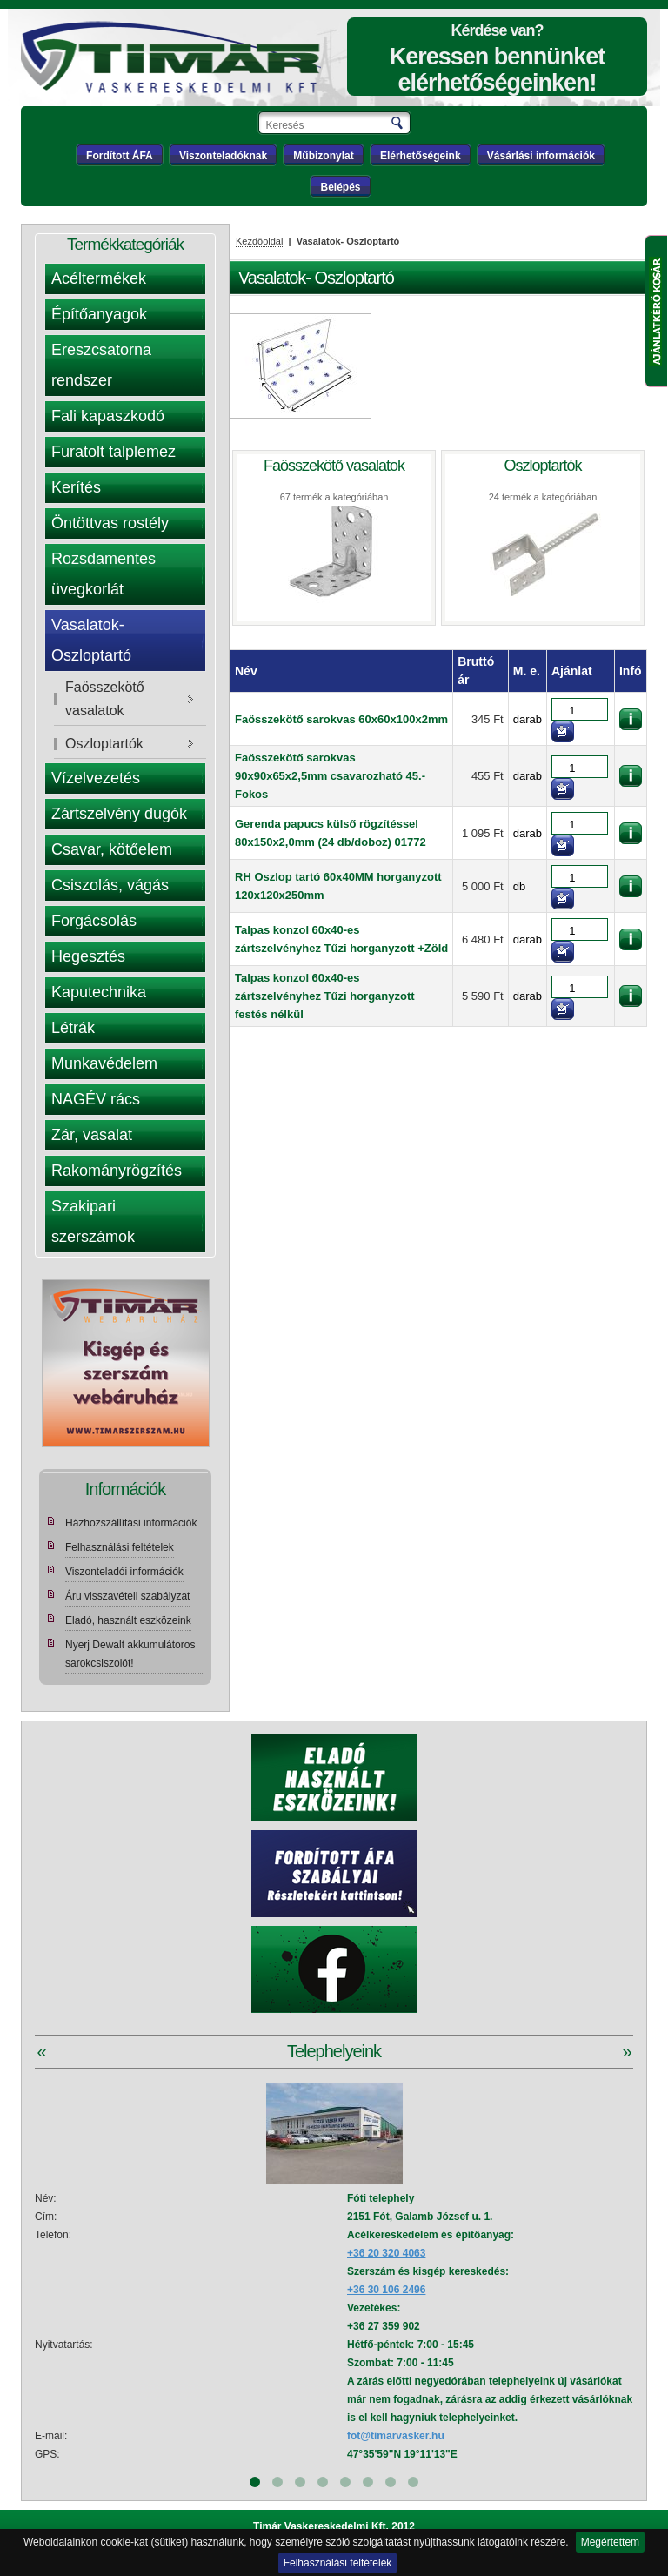 The image size is (668, 2576). I want to click on Megértettem, so click(610, 2542).